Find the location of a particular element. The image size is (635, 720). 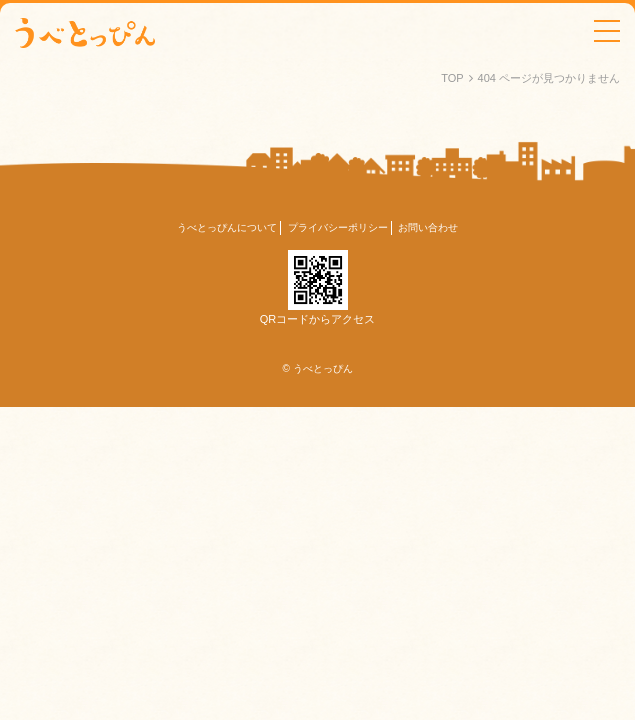

うべとっぴんについて is located at coordinates (227, 227).